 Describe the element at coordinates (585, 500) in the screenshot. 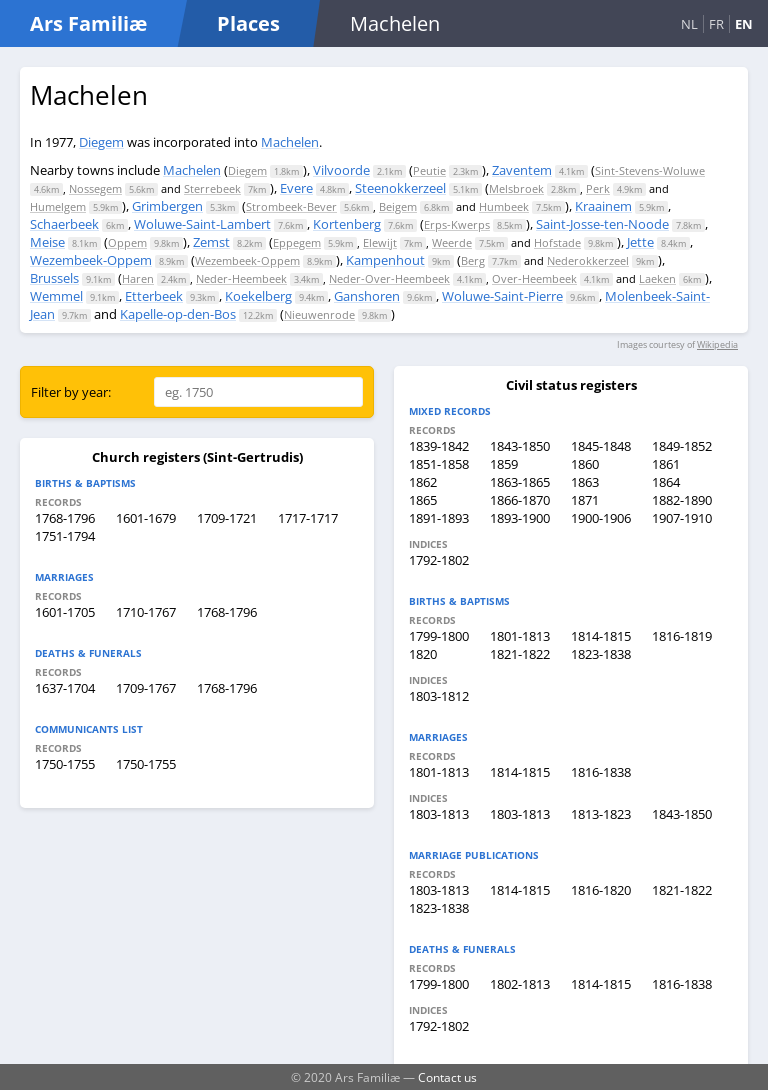

I see `1871` at that location.